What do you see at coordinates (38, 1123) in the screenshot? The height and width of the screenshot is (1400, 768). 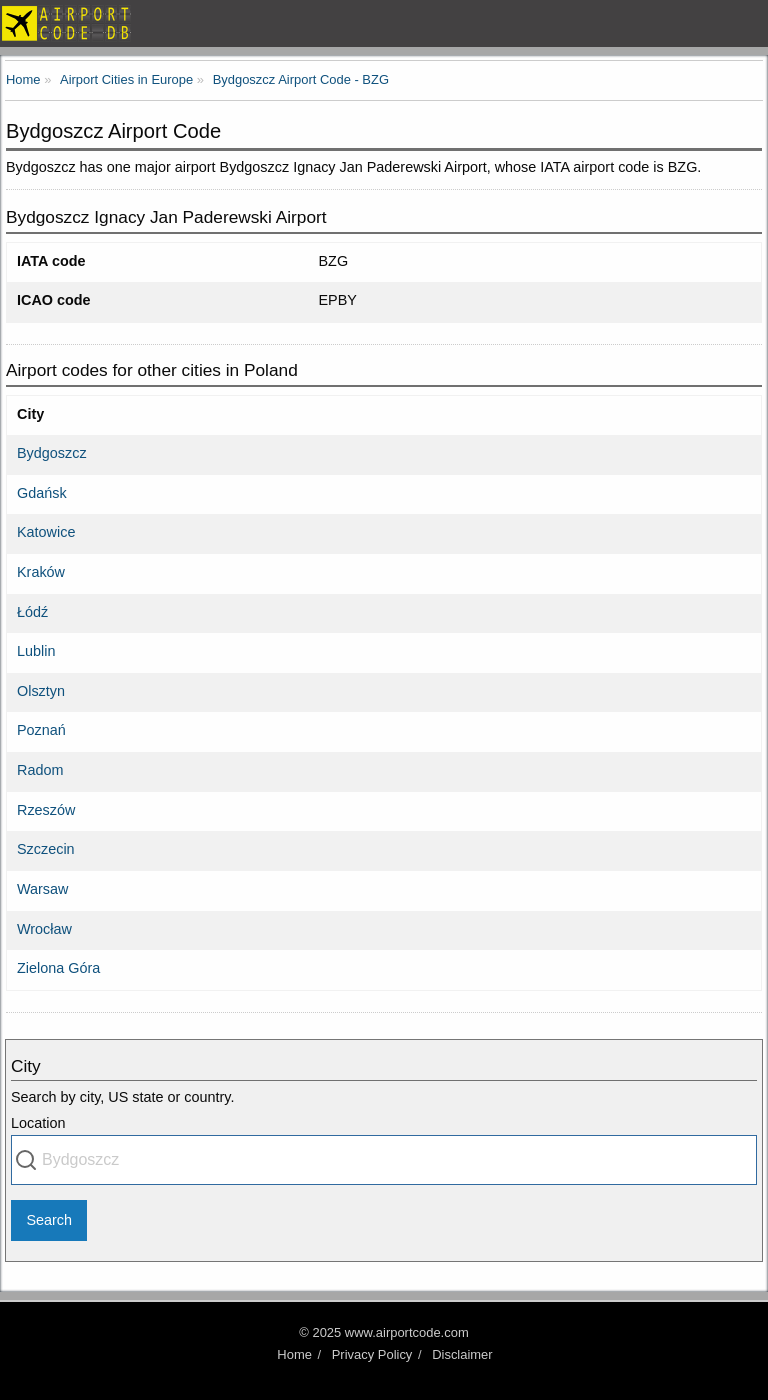 I see `Location` at bounding box center [38, 1123].